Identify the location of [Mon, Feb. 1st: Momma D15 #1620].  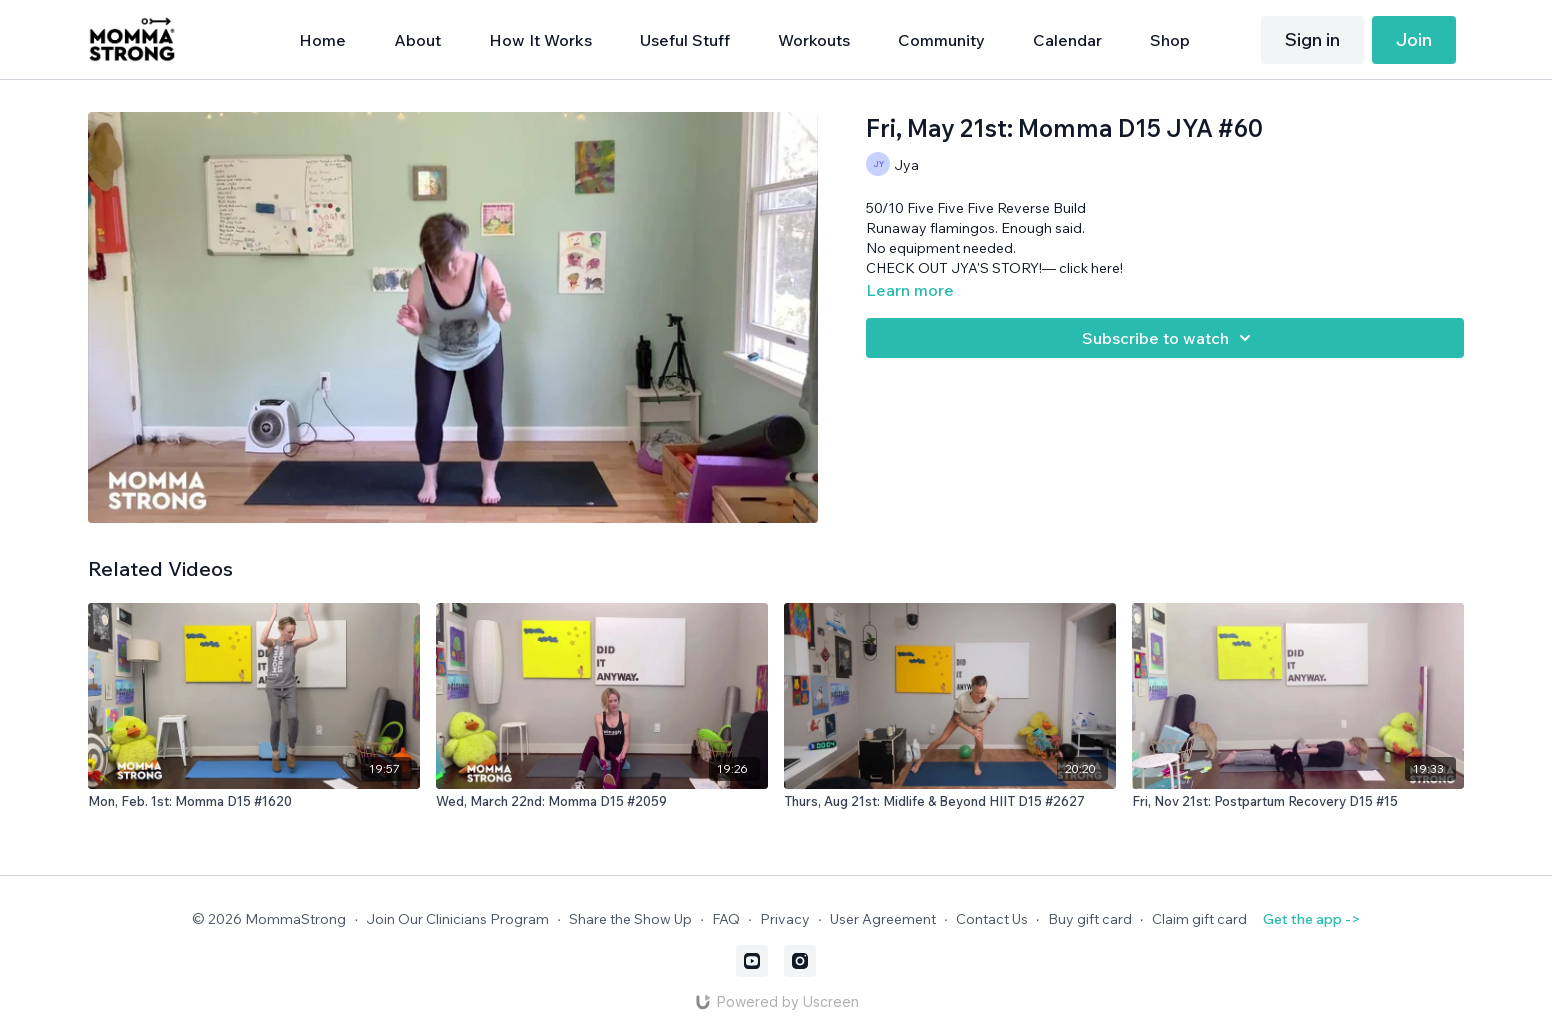
(254, 802).